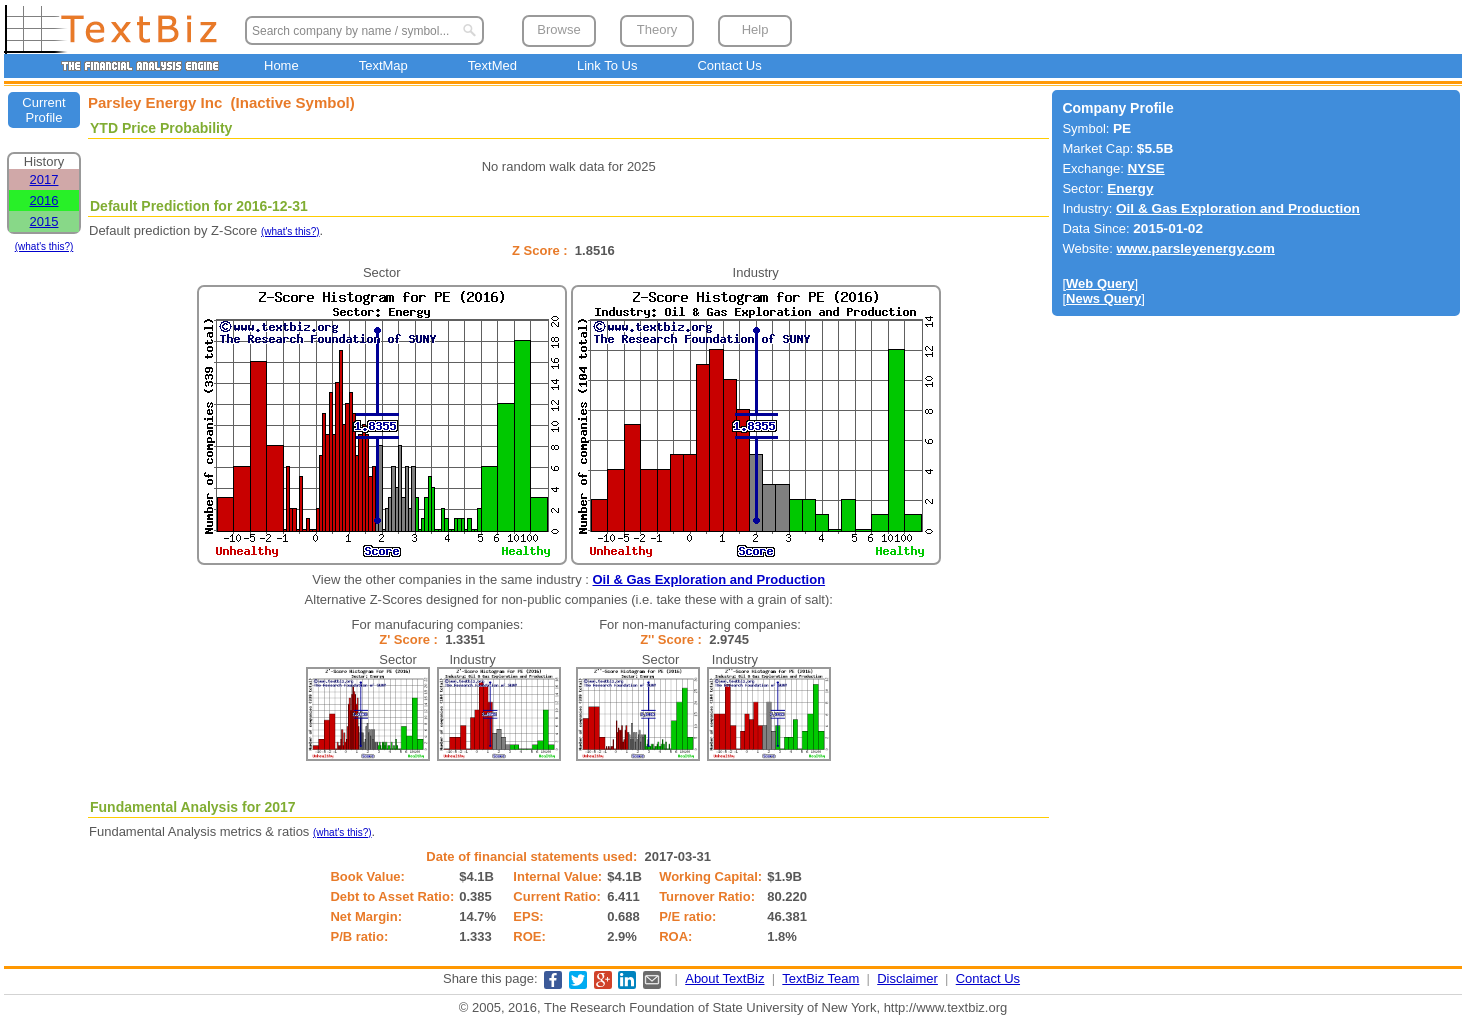  I want to click on Theory, so click(657, 29).